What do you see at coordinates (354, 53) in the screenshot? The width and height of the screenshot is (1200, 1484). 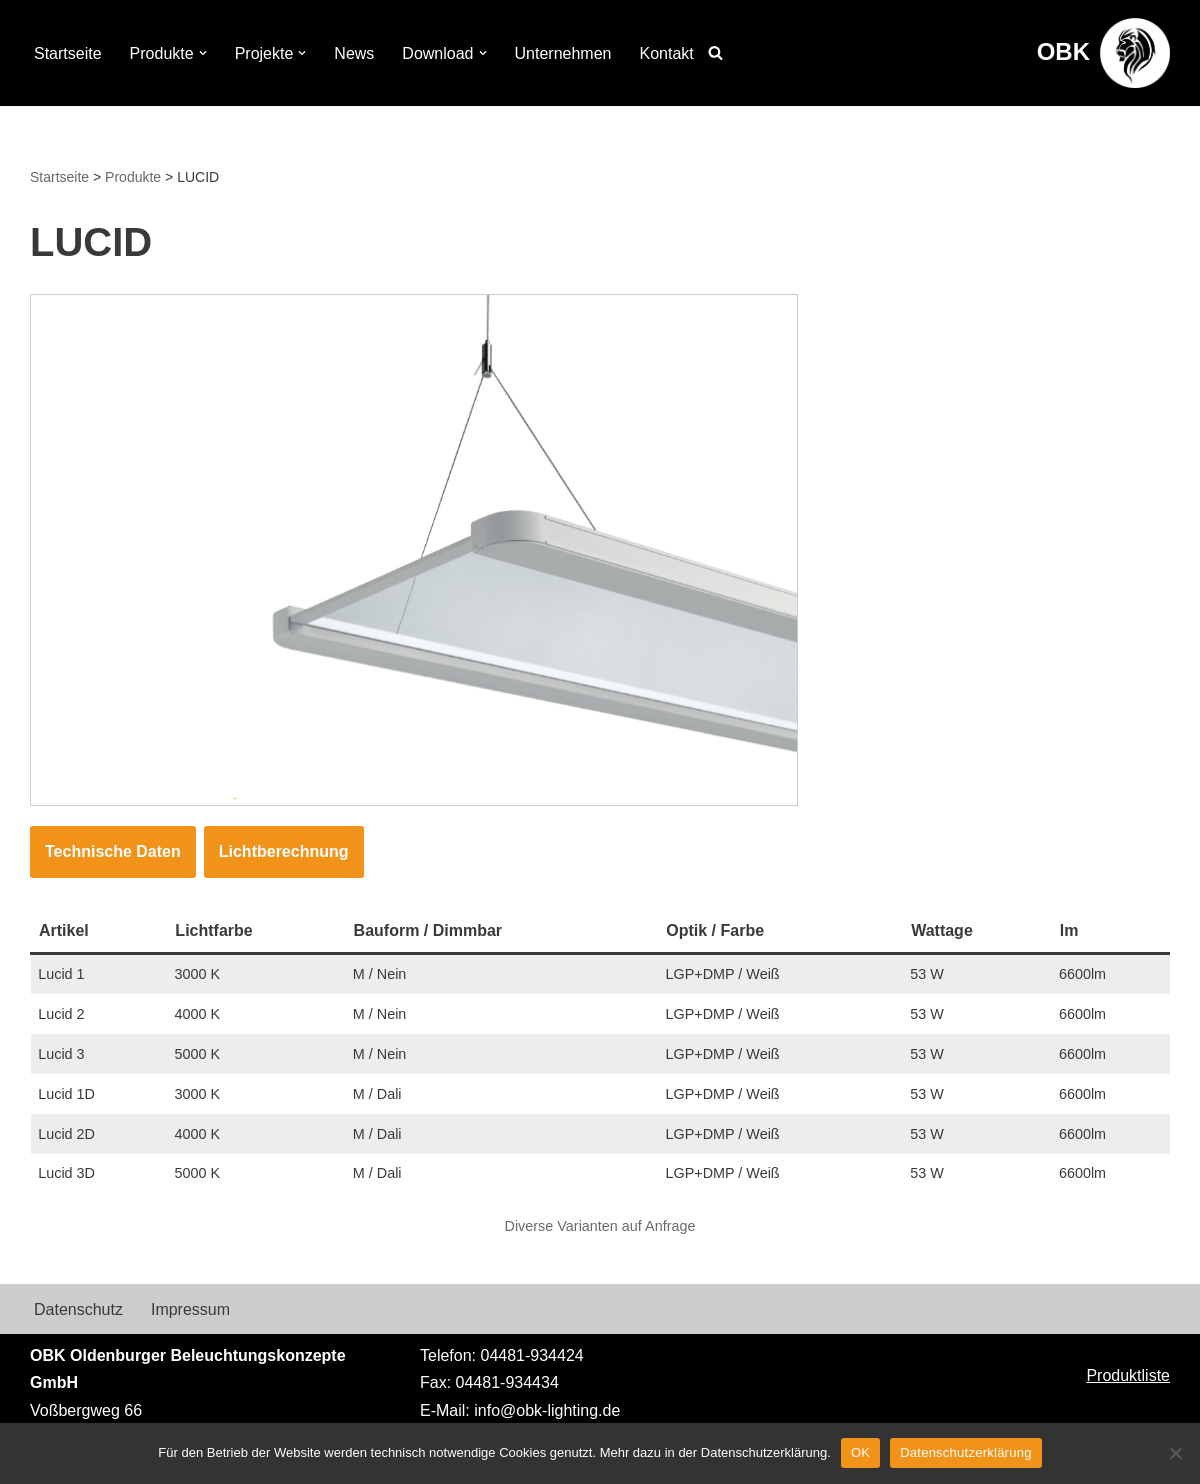 I see `News` at bounding box center [354, 53].